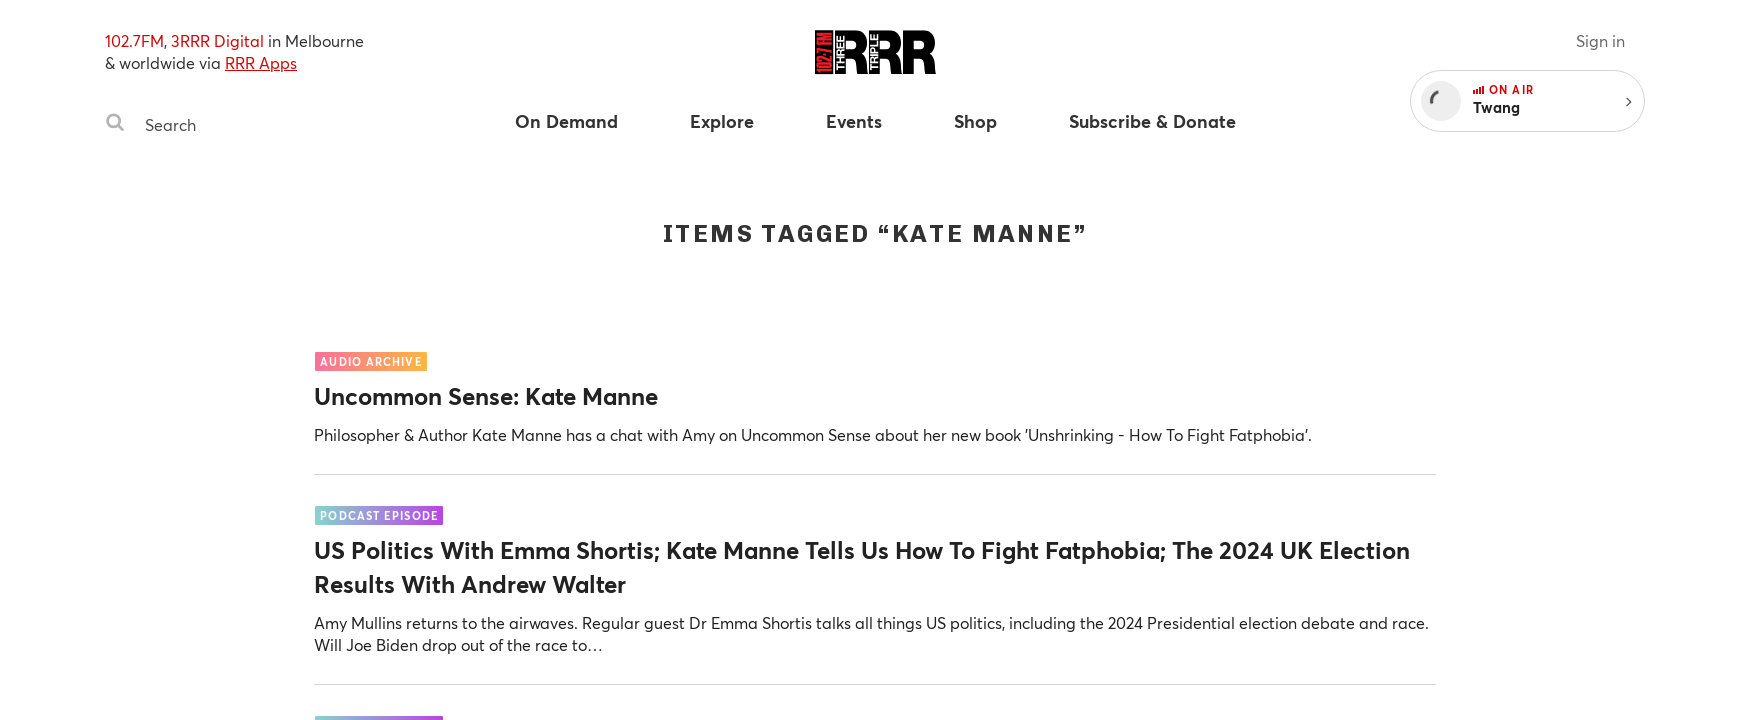 Image resolution: width=1750 pixels, height=720 pixels. Describe the element at coordinates (261, 62) in the screenshot. I see `RRR Apps` at that location.